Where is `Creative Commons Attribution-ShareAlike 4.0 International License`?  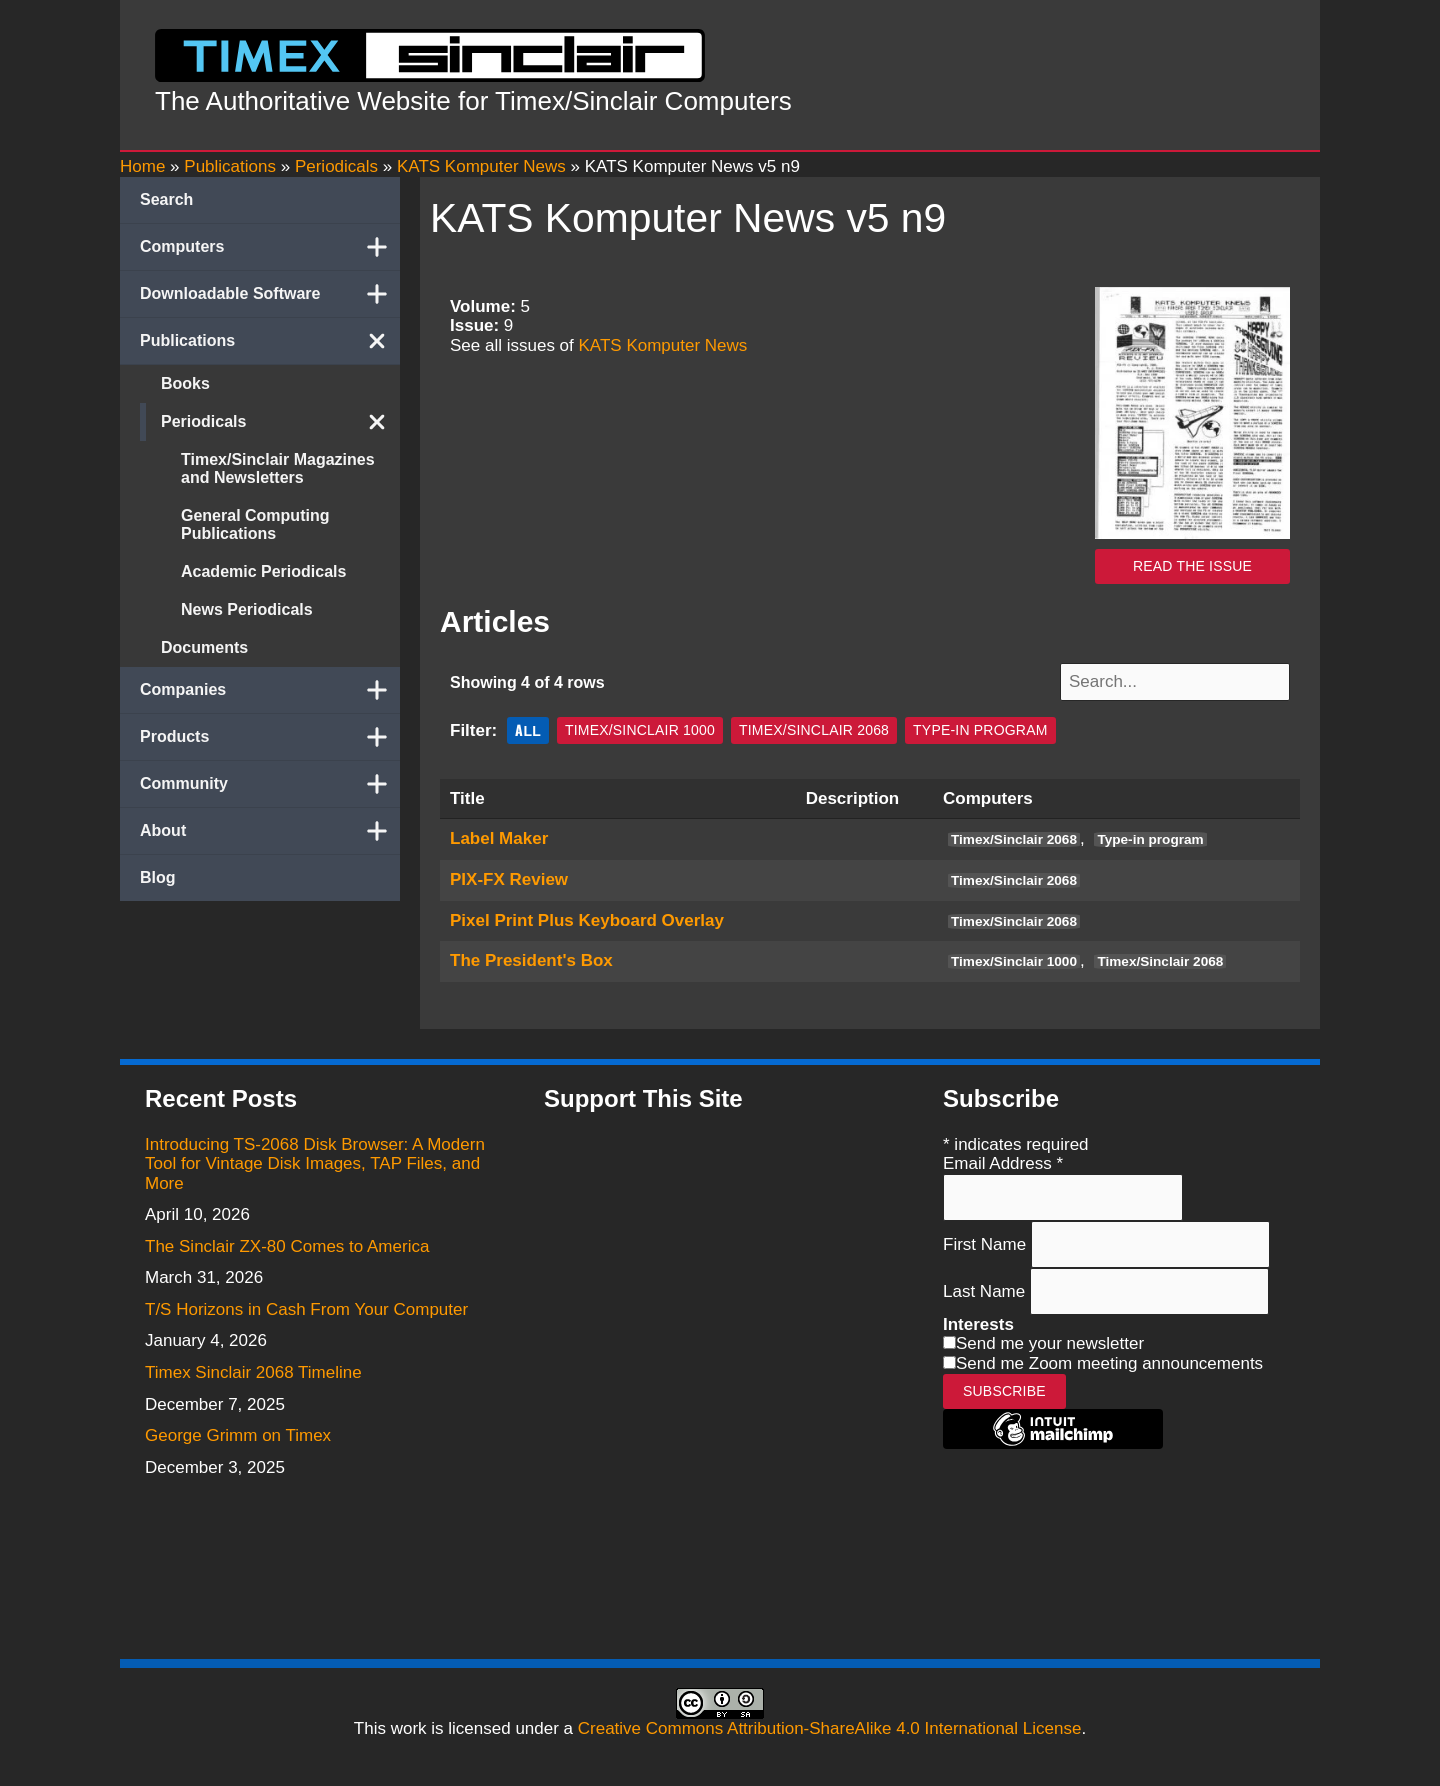 Creative Commons Attribution-ShareAlike 4.0 International License is located at coordinates (830, 1726).